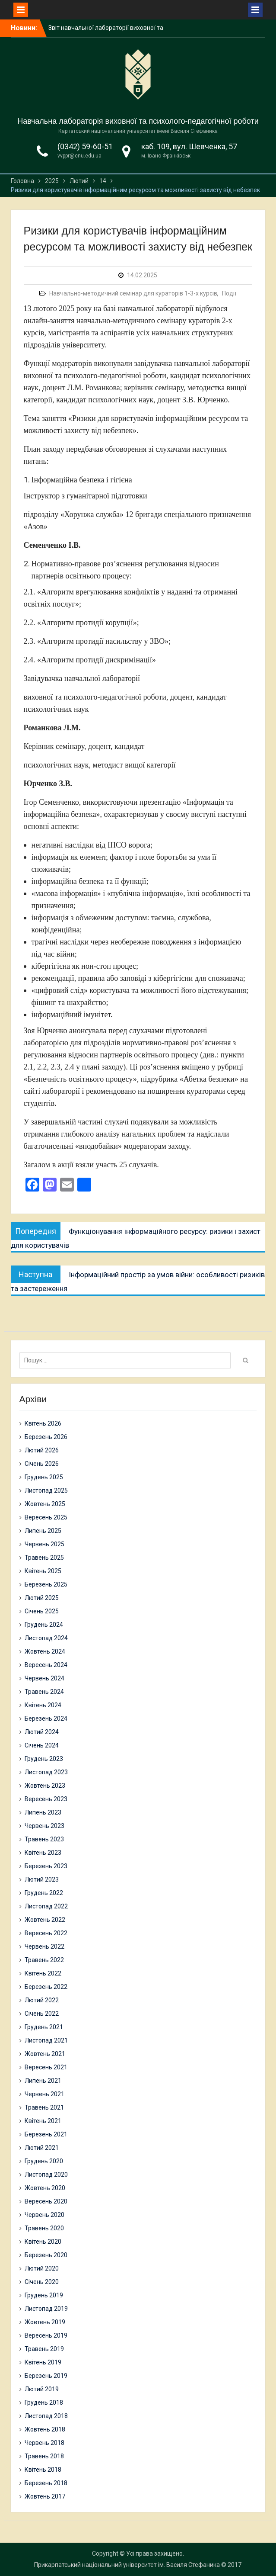 Image resolution: width=276 pixels, height=2576 pixels. What do you see at coordinates (43, 1570) in the screenshot?
I see `Квітень 2025` at bounding box center [43, 1570].